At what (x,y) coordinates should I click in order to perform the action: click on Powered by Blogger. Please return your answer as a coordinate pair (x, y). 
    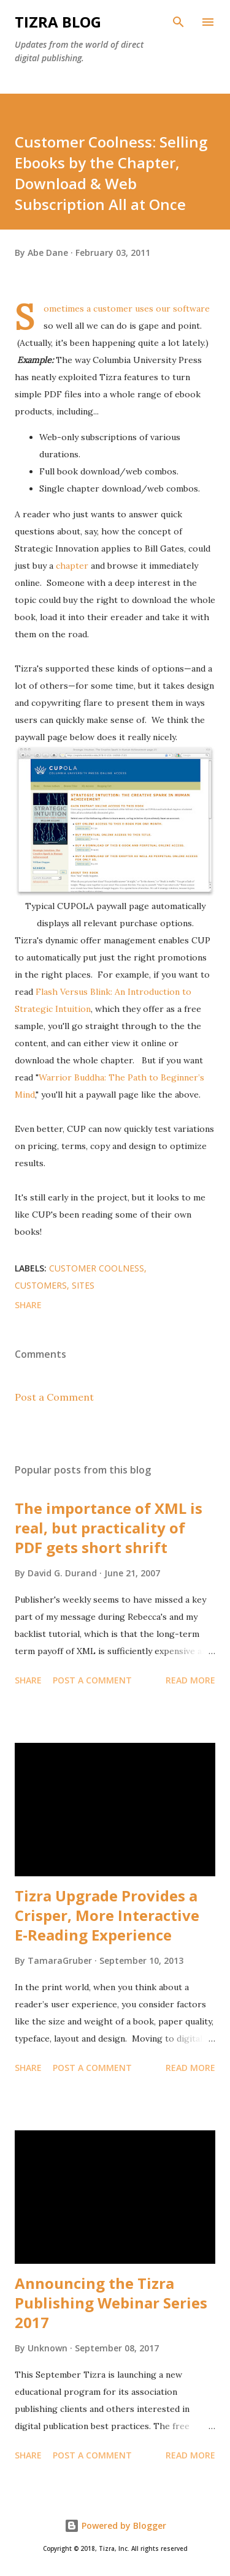
    Looking at the image, I should click on (115, 2525).